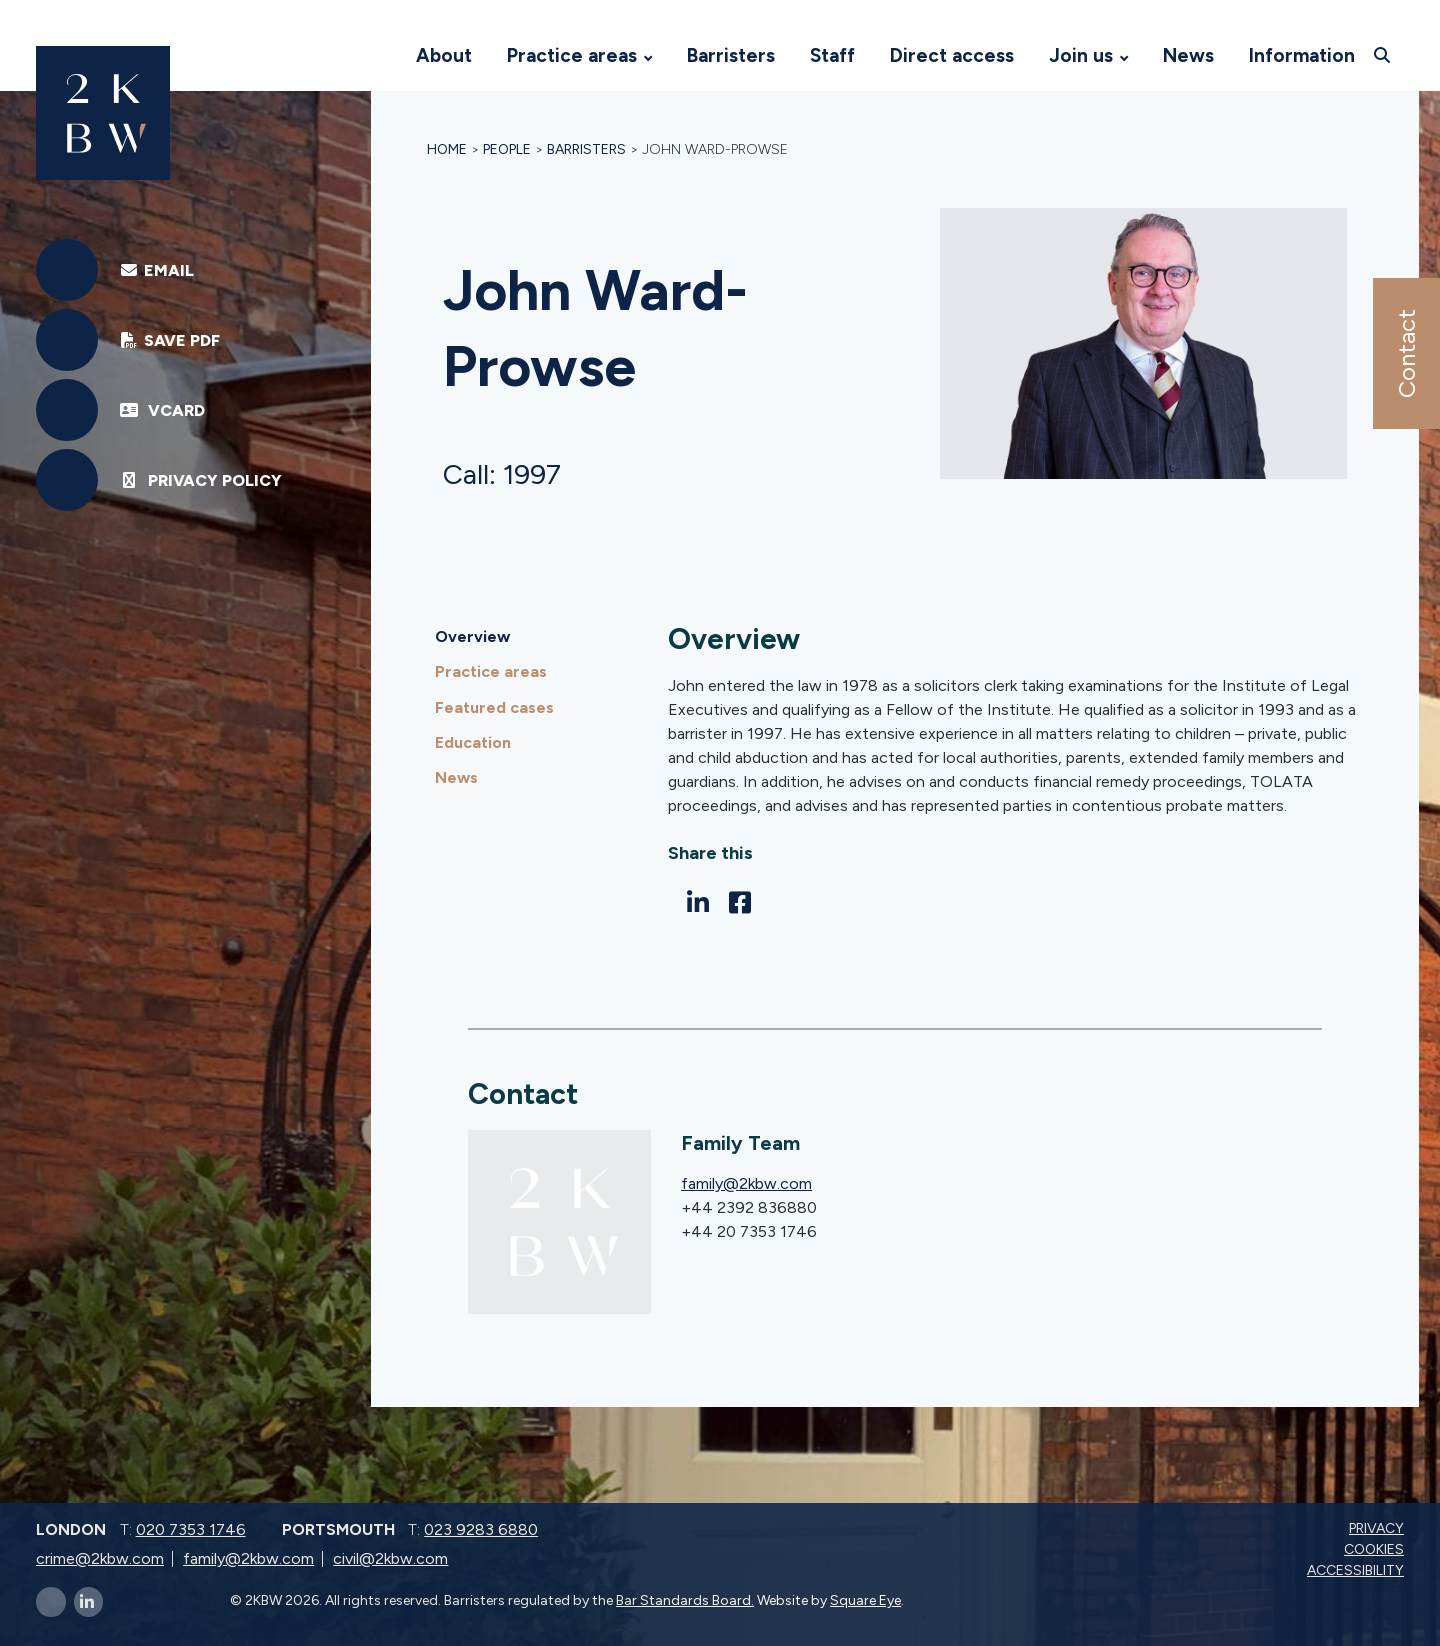 This screenshot has height=1646, width=1440. I want to click on [Open search], so click(1384, 55).